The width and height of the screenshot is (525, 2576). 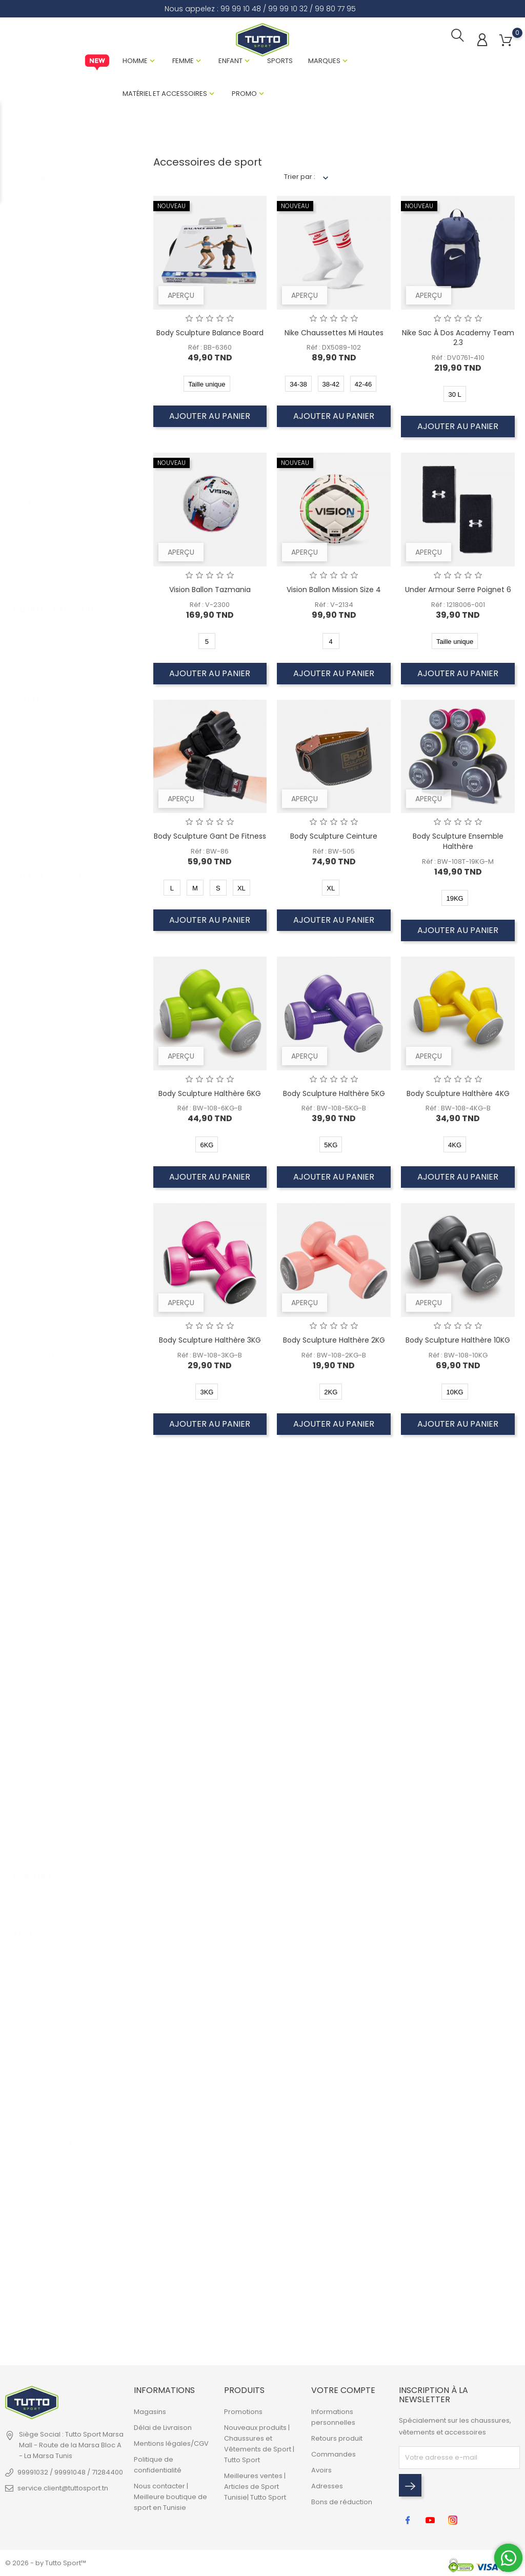 I want to click on Materiel, so click(x=36, y=643).